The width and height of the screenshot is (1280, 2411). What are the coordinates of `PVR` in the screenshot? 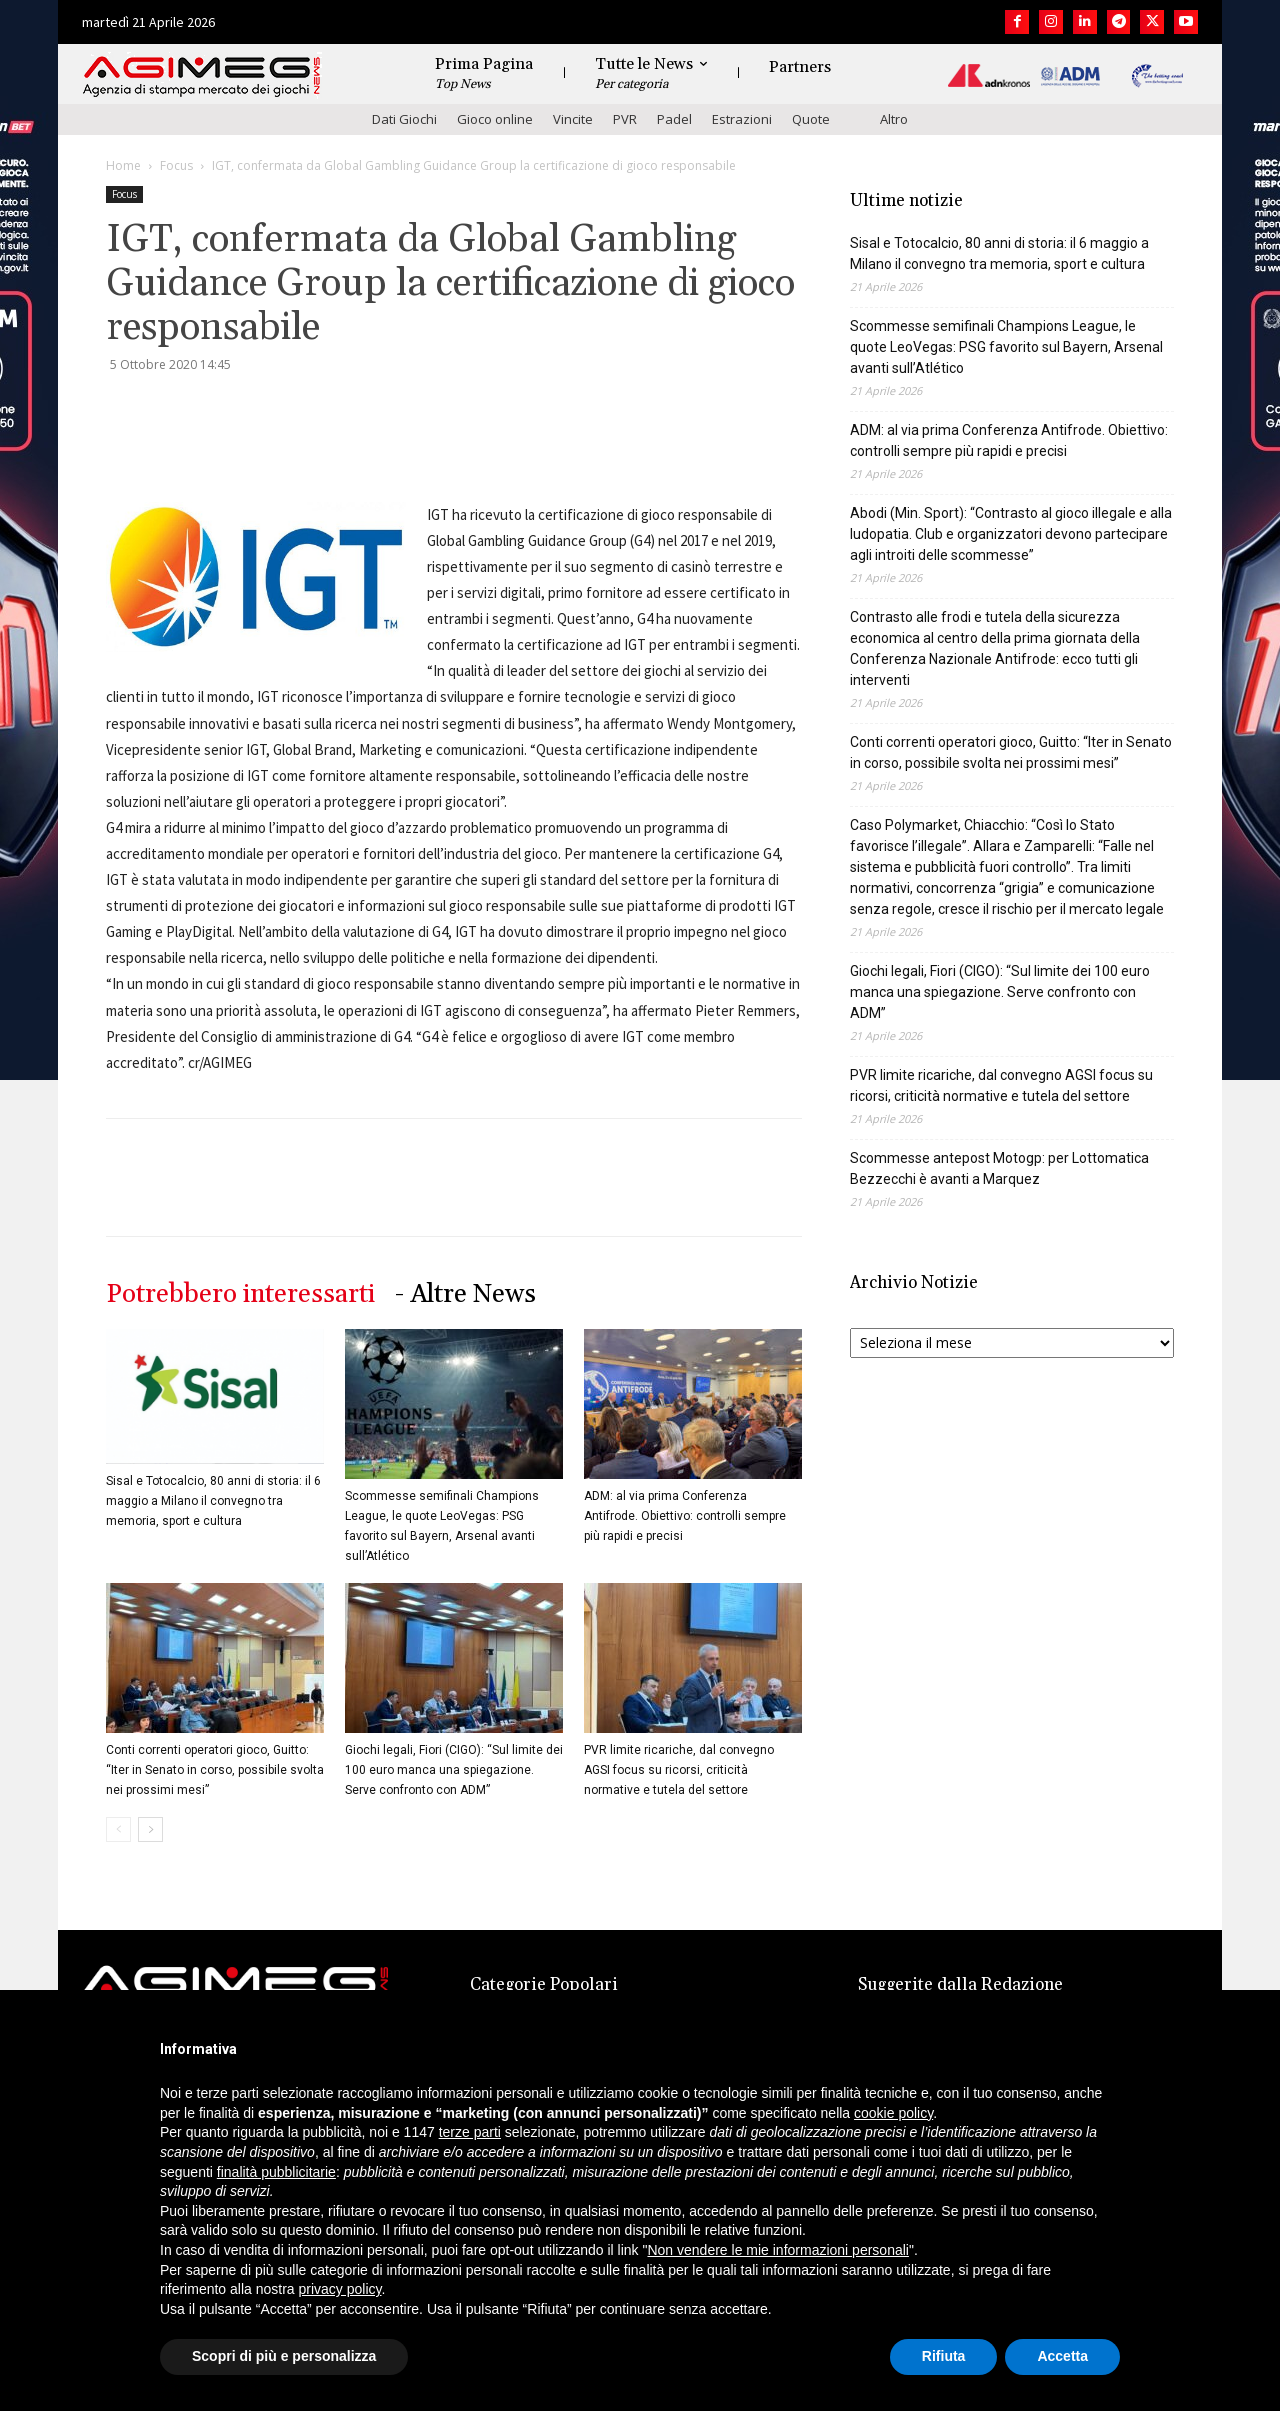 It's located at (625, 119).